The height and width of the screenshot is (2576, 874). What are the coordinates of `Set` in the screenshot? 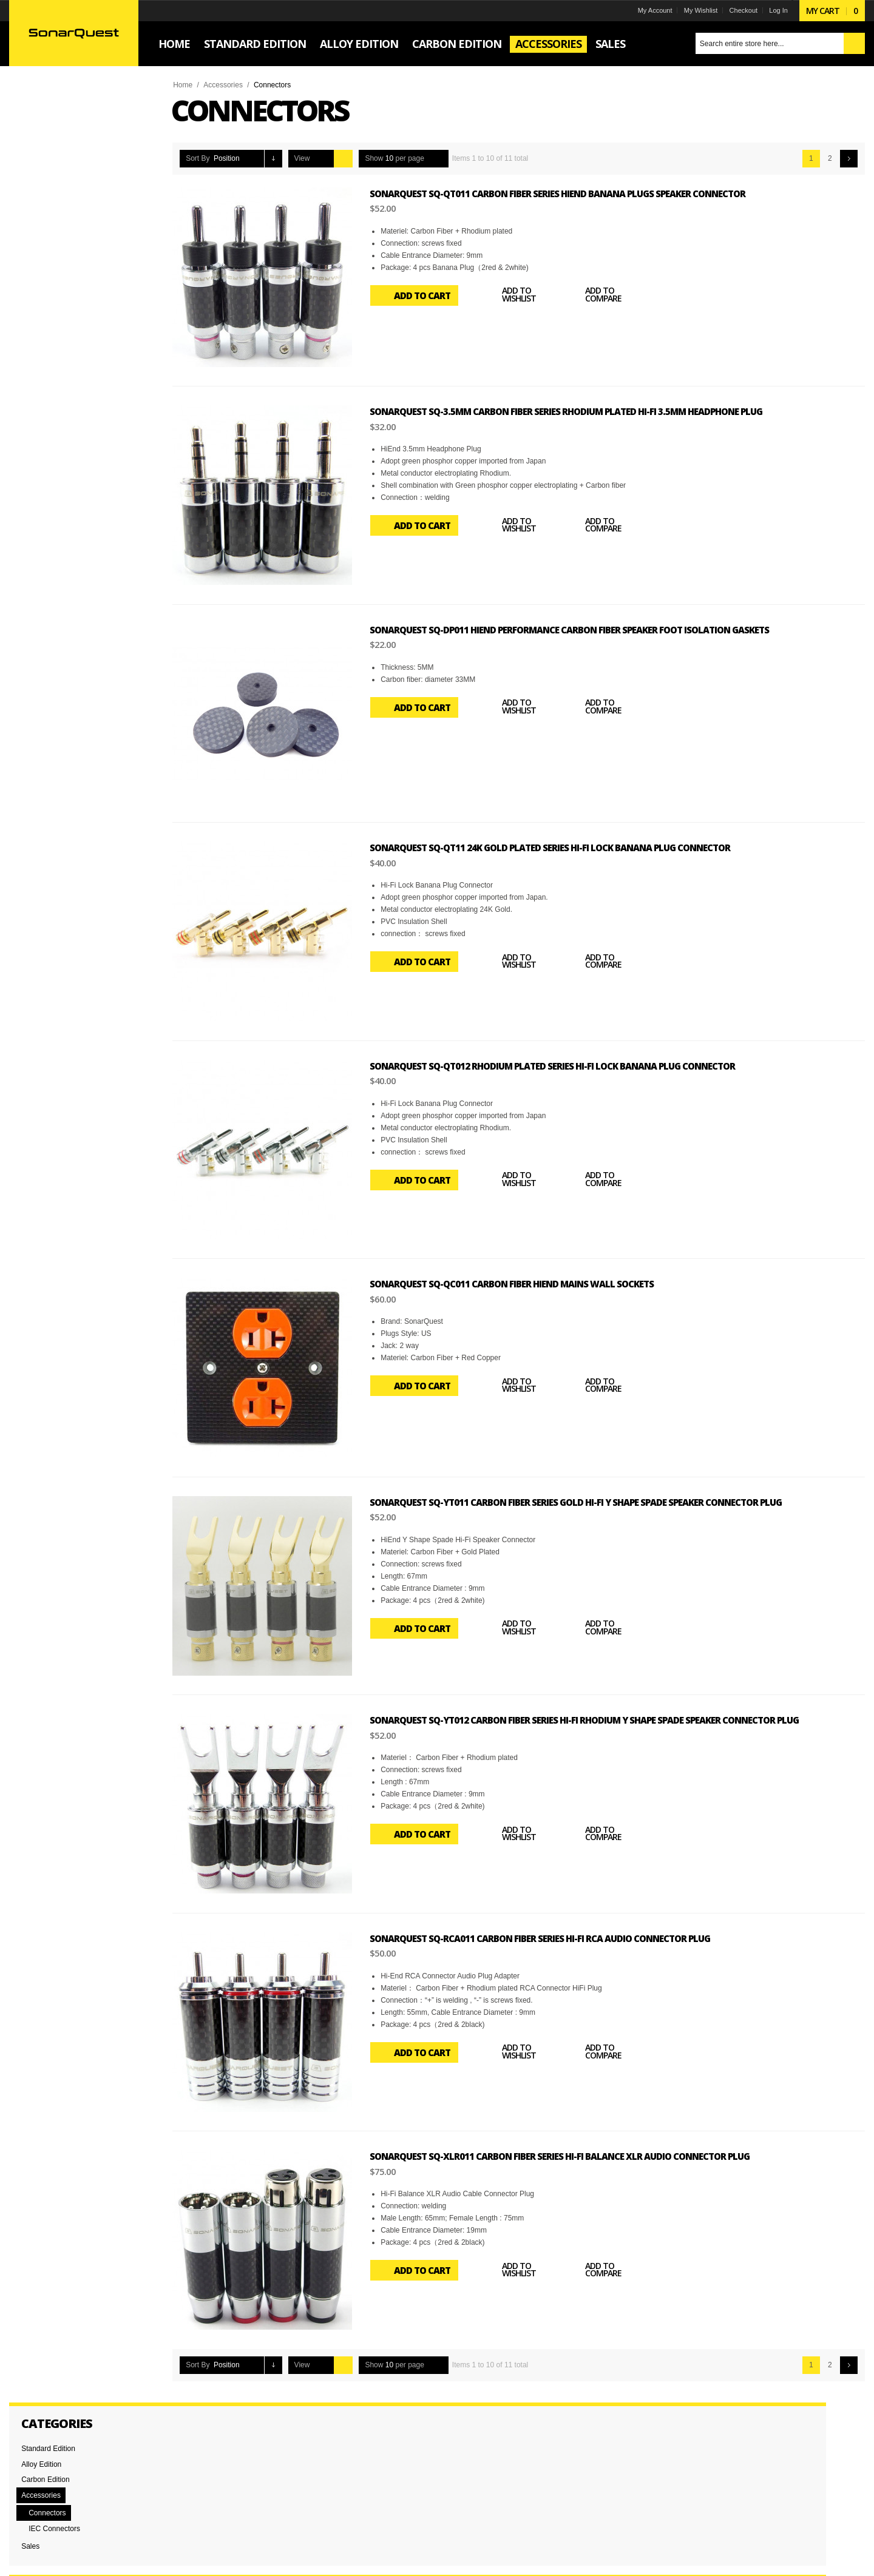 It's located at (34, 619).